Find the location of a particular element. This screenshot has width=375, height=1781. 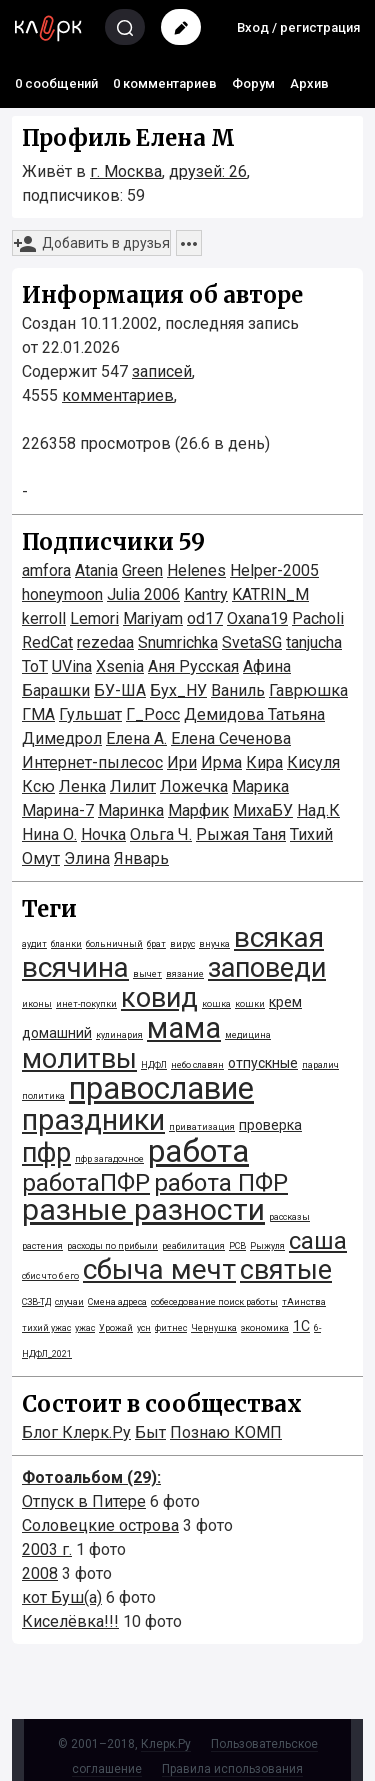

записей is located at coordinates (162, 371).